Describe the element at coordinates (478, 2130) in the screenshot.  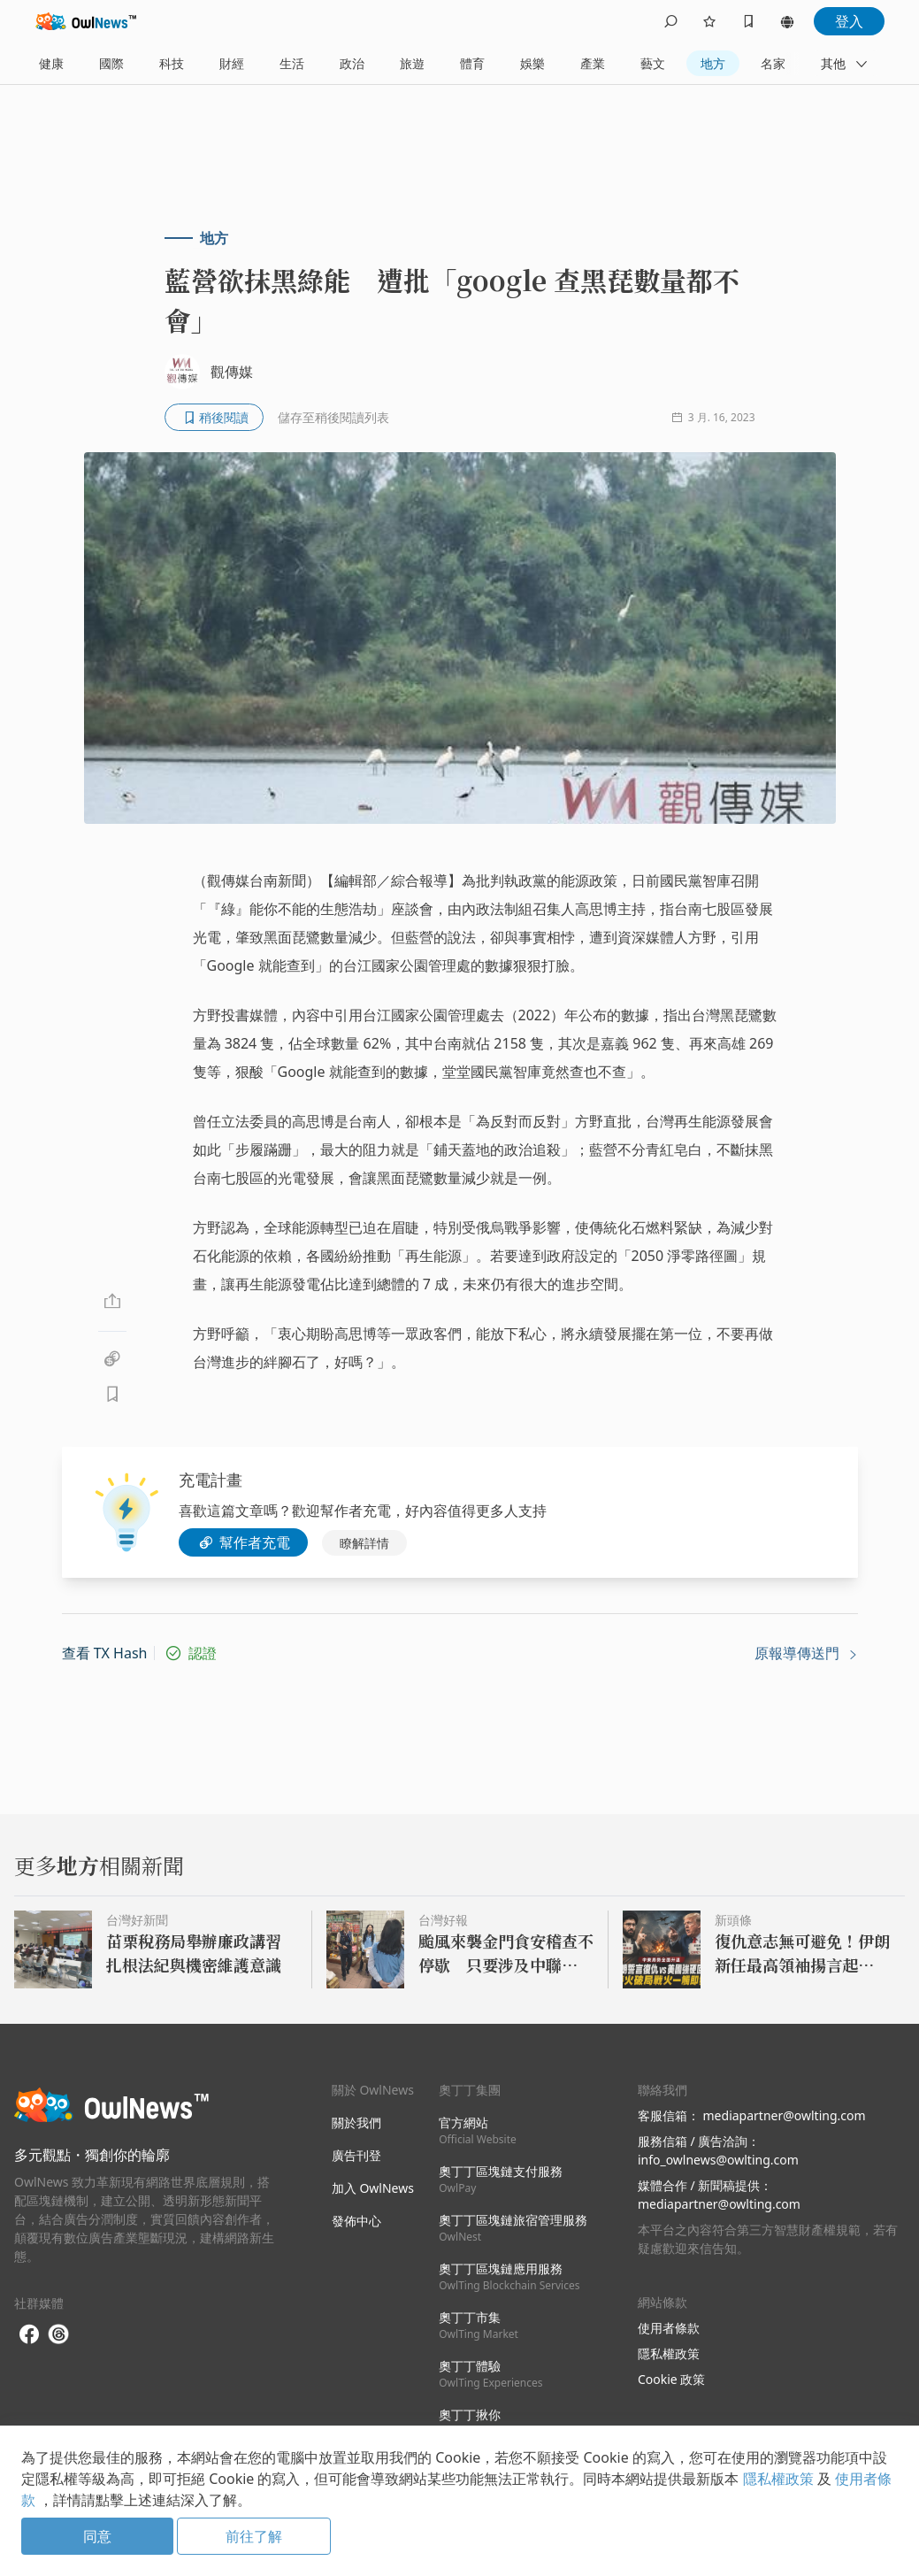
I see `官方網站` at that location.